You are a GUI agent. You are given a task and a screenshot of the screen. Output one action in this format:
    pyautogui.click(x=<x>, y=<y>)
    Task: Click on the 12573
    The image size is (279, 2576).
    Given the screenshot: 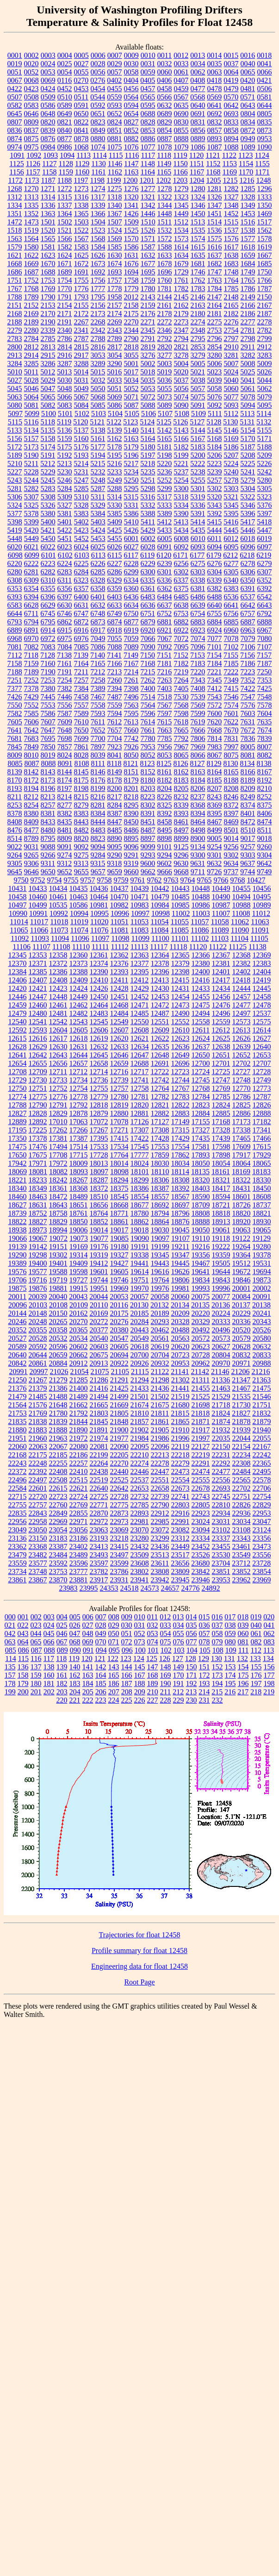 What is the action you would take?
    pyautogui.click(x=241, y=1022)
    